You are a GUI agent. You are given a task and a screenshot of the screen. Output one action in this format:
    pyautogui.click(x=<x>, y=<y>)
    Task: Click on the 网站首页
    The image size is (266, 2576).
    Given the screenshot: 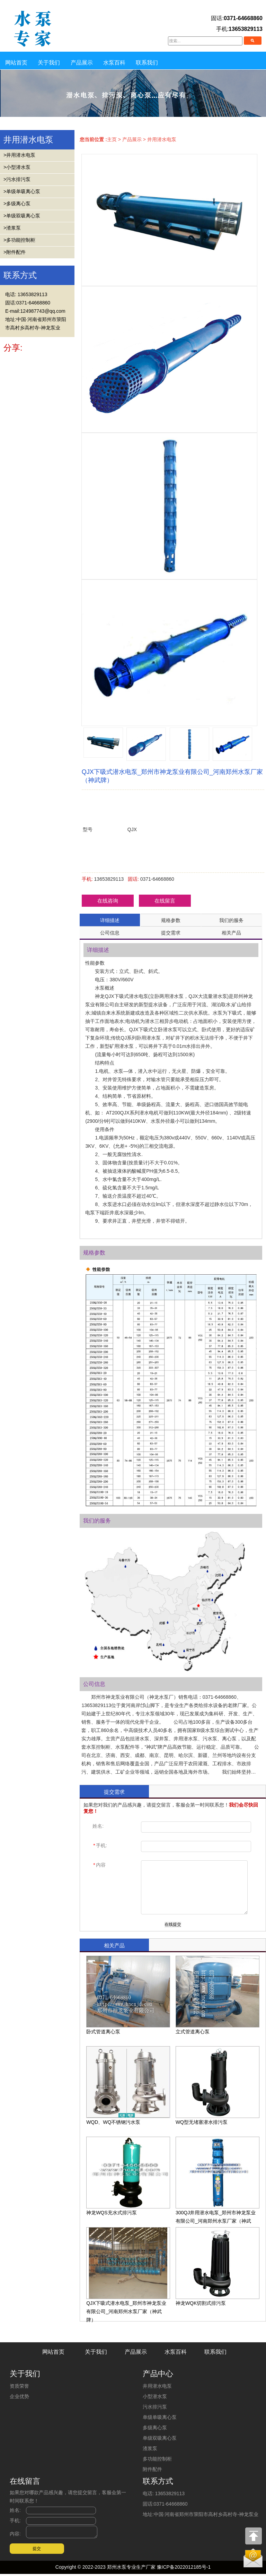 What is the action you would take?
    pyautogui.click(x=16, y=63)
    